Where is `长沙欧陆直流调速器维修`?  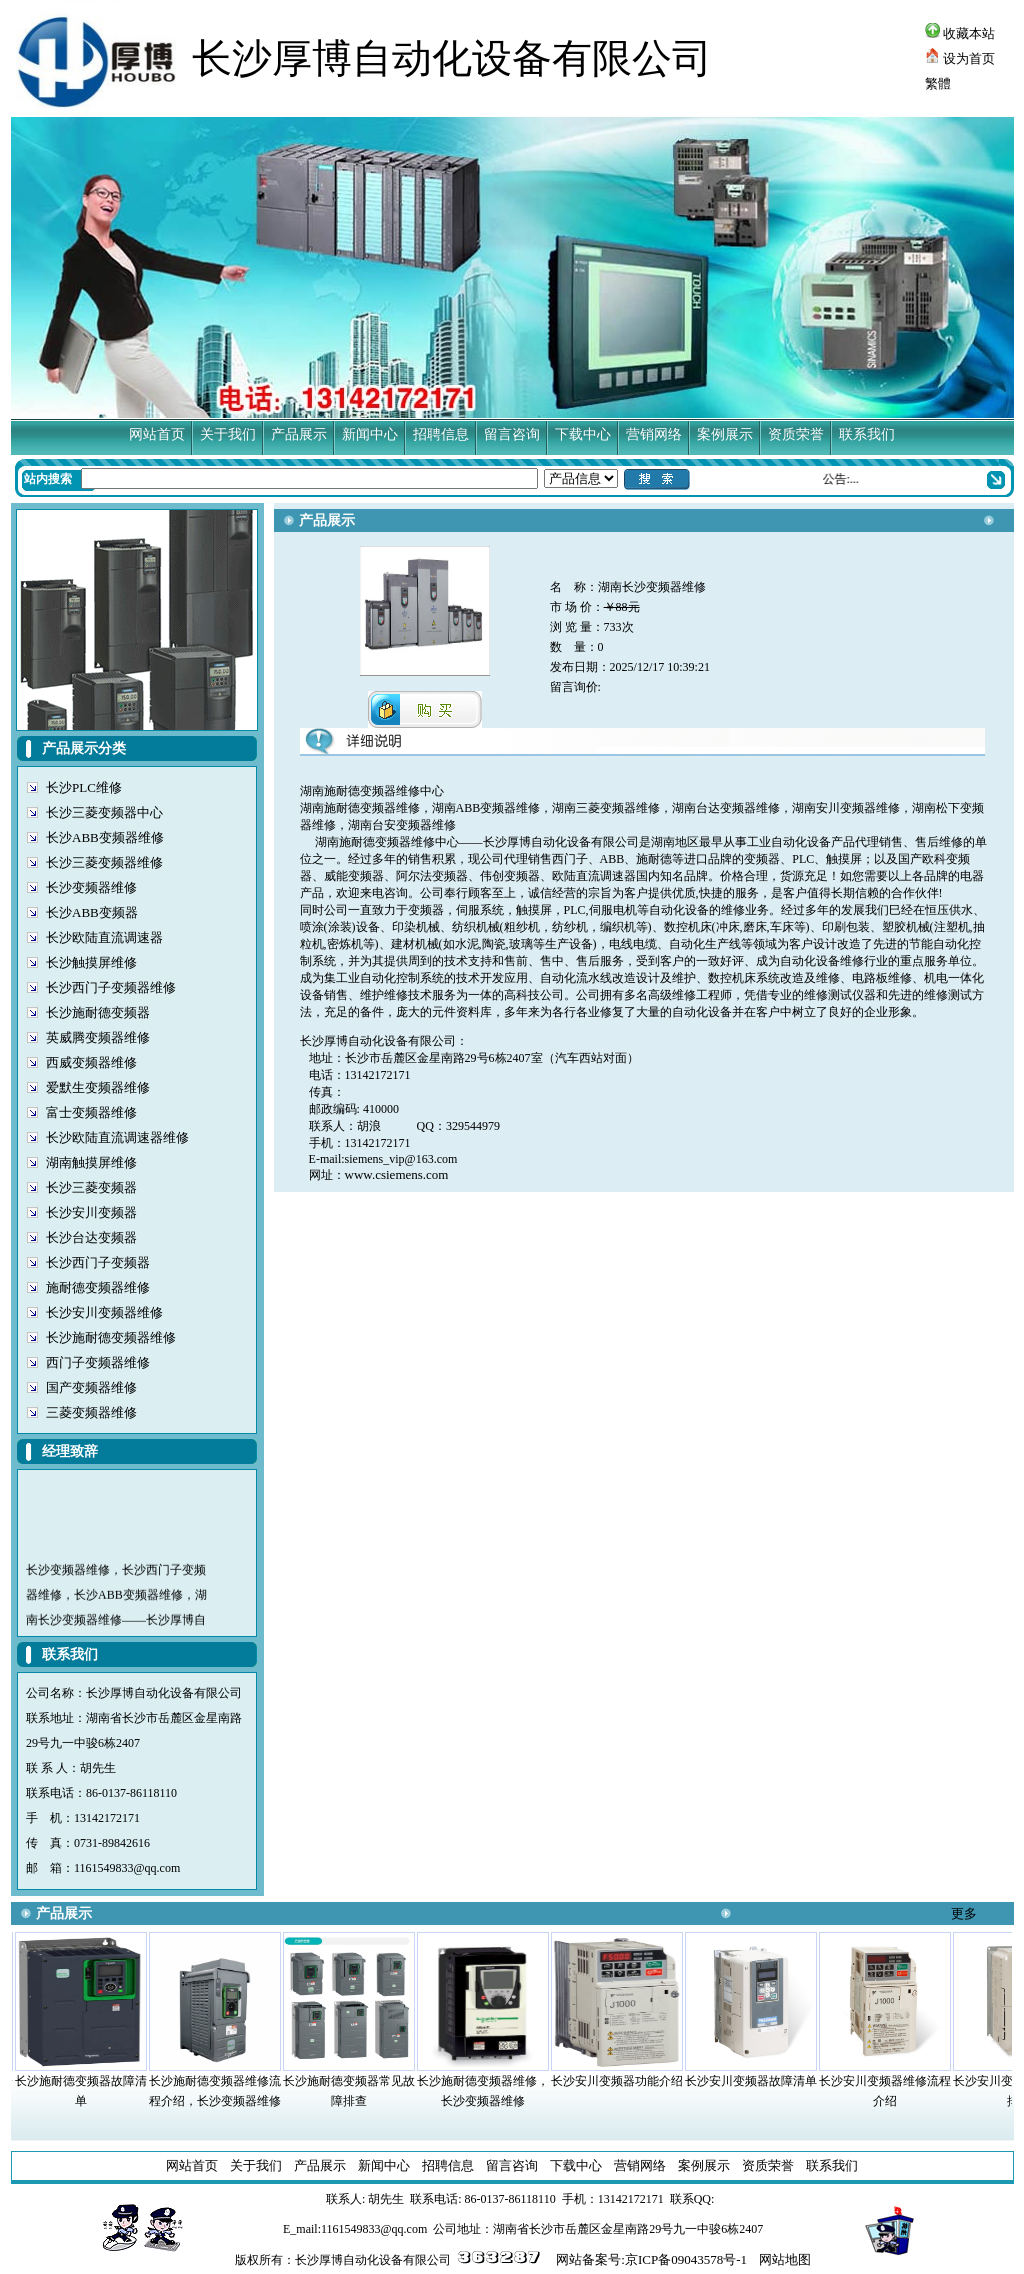 长沙欧陆直流调速器维修 is located at coordinates (117, 1137).